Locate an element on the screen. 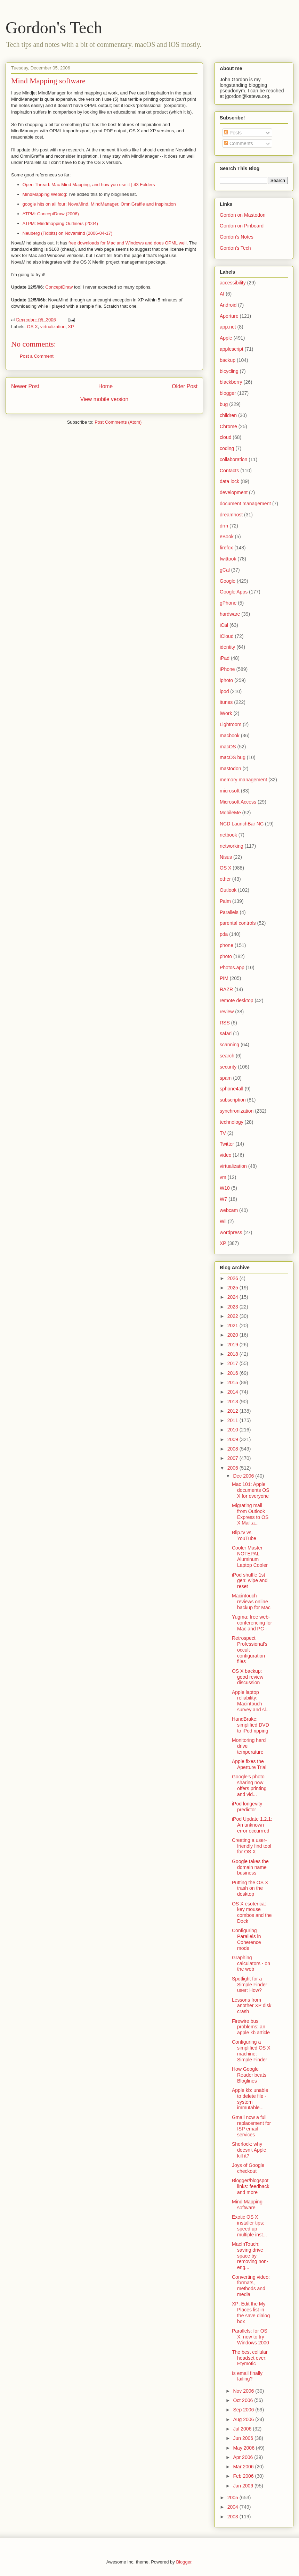 The width and height of the screenshot is (299, 2576). Gordon's Tech is located at coordinates (54, 27).